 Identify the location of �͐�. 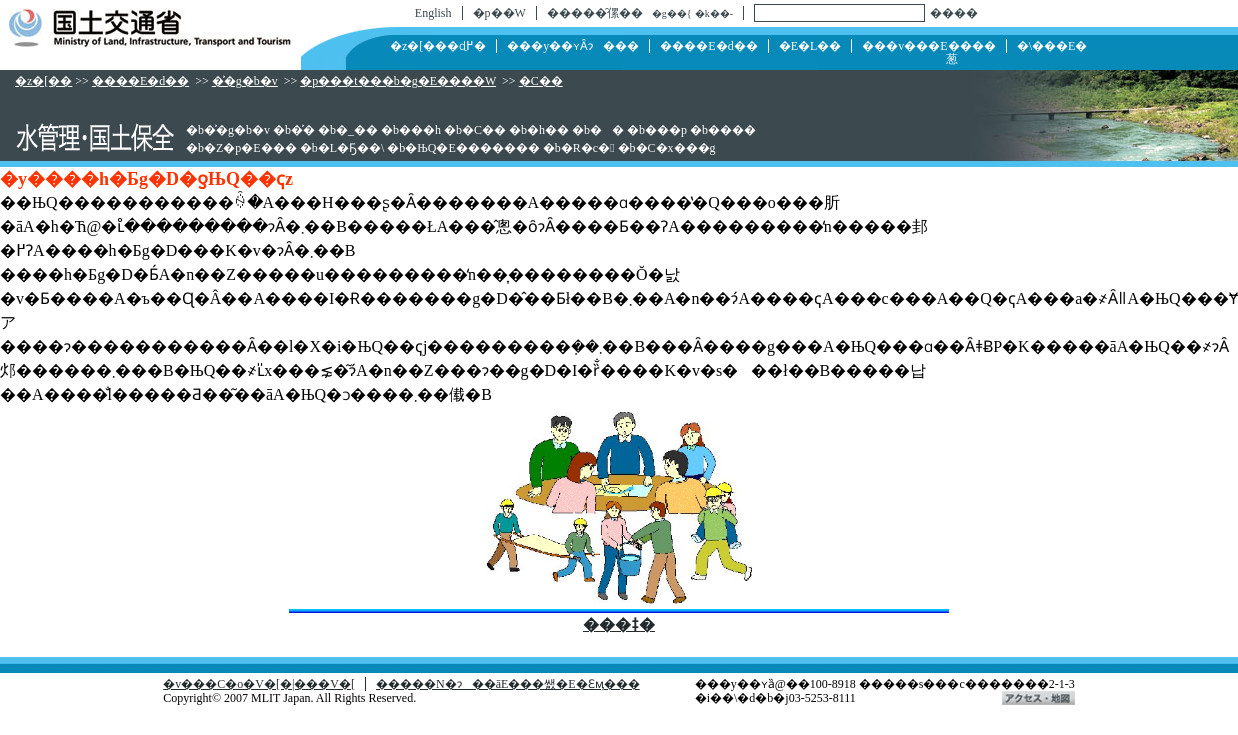
(303, 130).